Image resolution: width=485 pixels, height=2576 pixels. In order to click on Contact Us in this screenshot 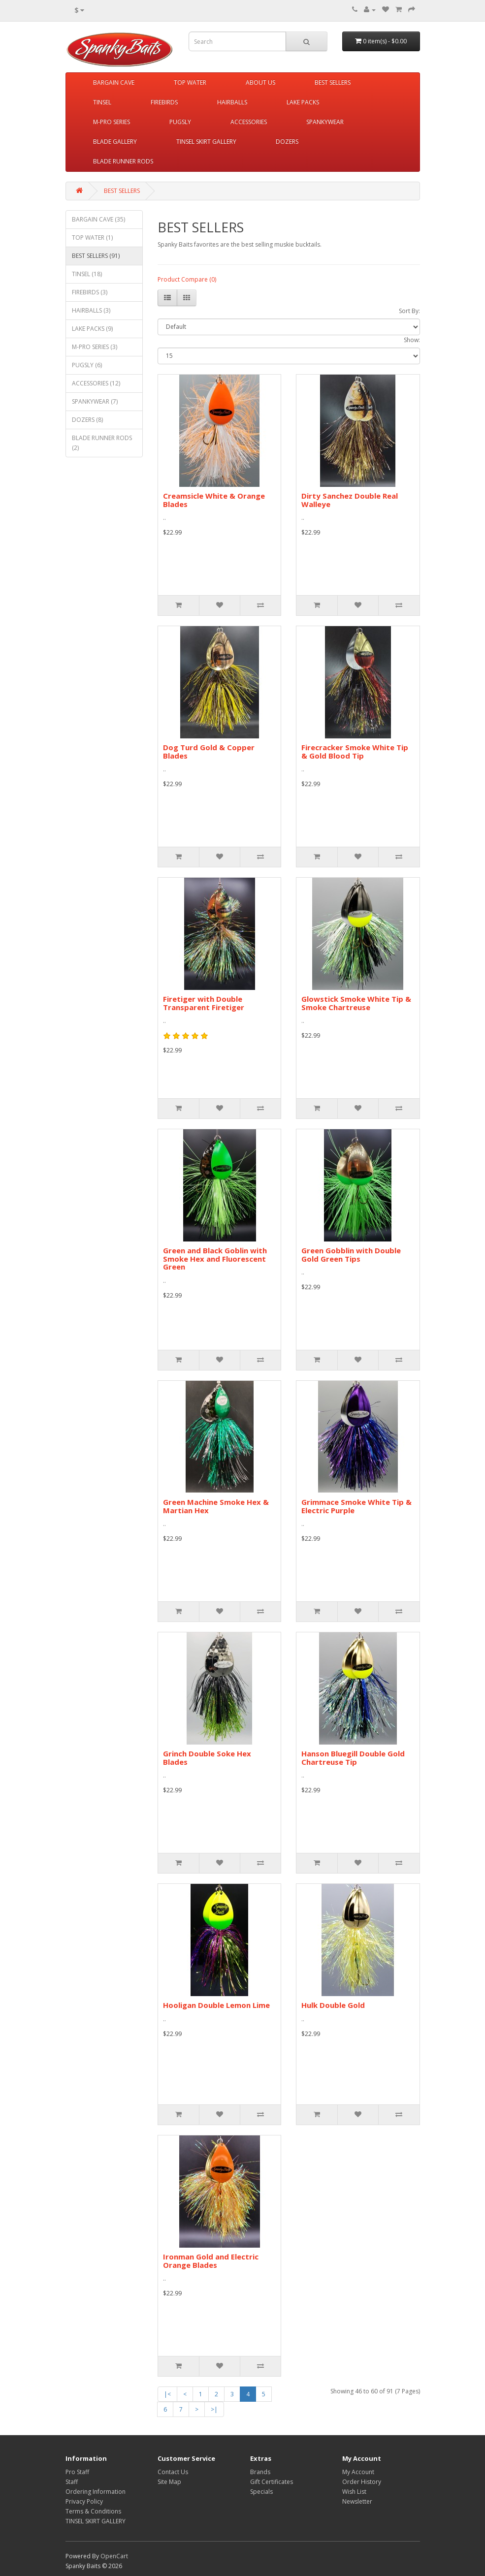, I will do `click(173, 2472)`.